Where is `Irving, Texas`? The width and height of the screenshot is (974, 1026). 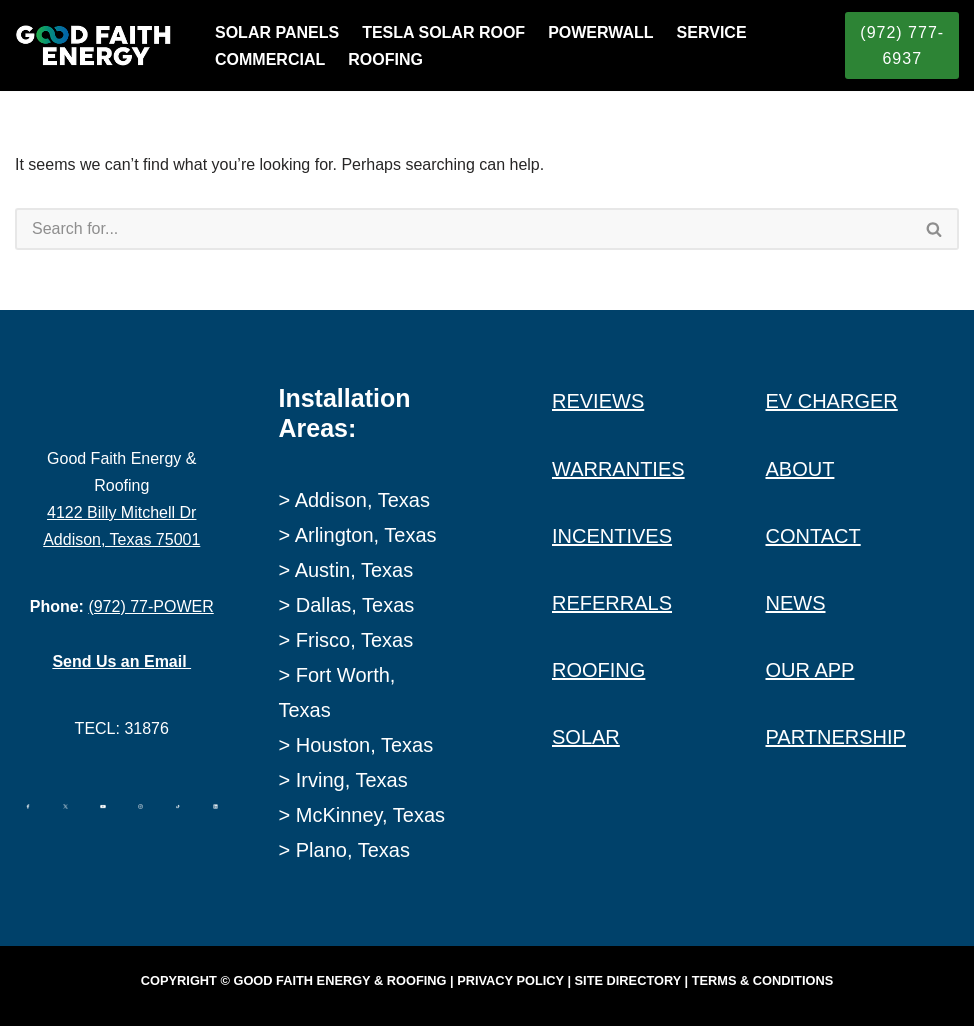
Irving, Texas is located at coordinates (352, 780).